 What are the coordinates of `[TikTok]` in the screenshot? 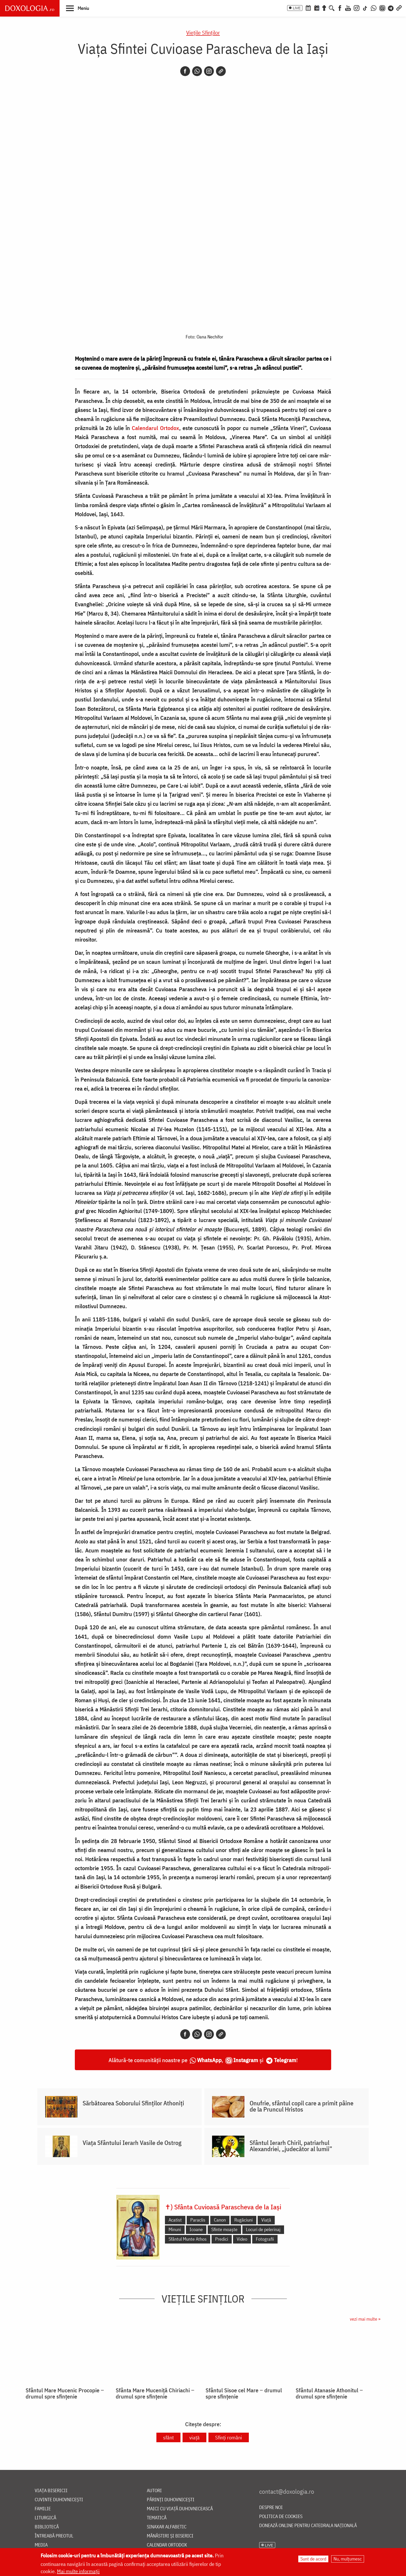 It's located at (365, 7).